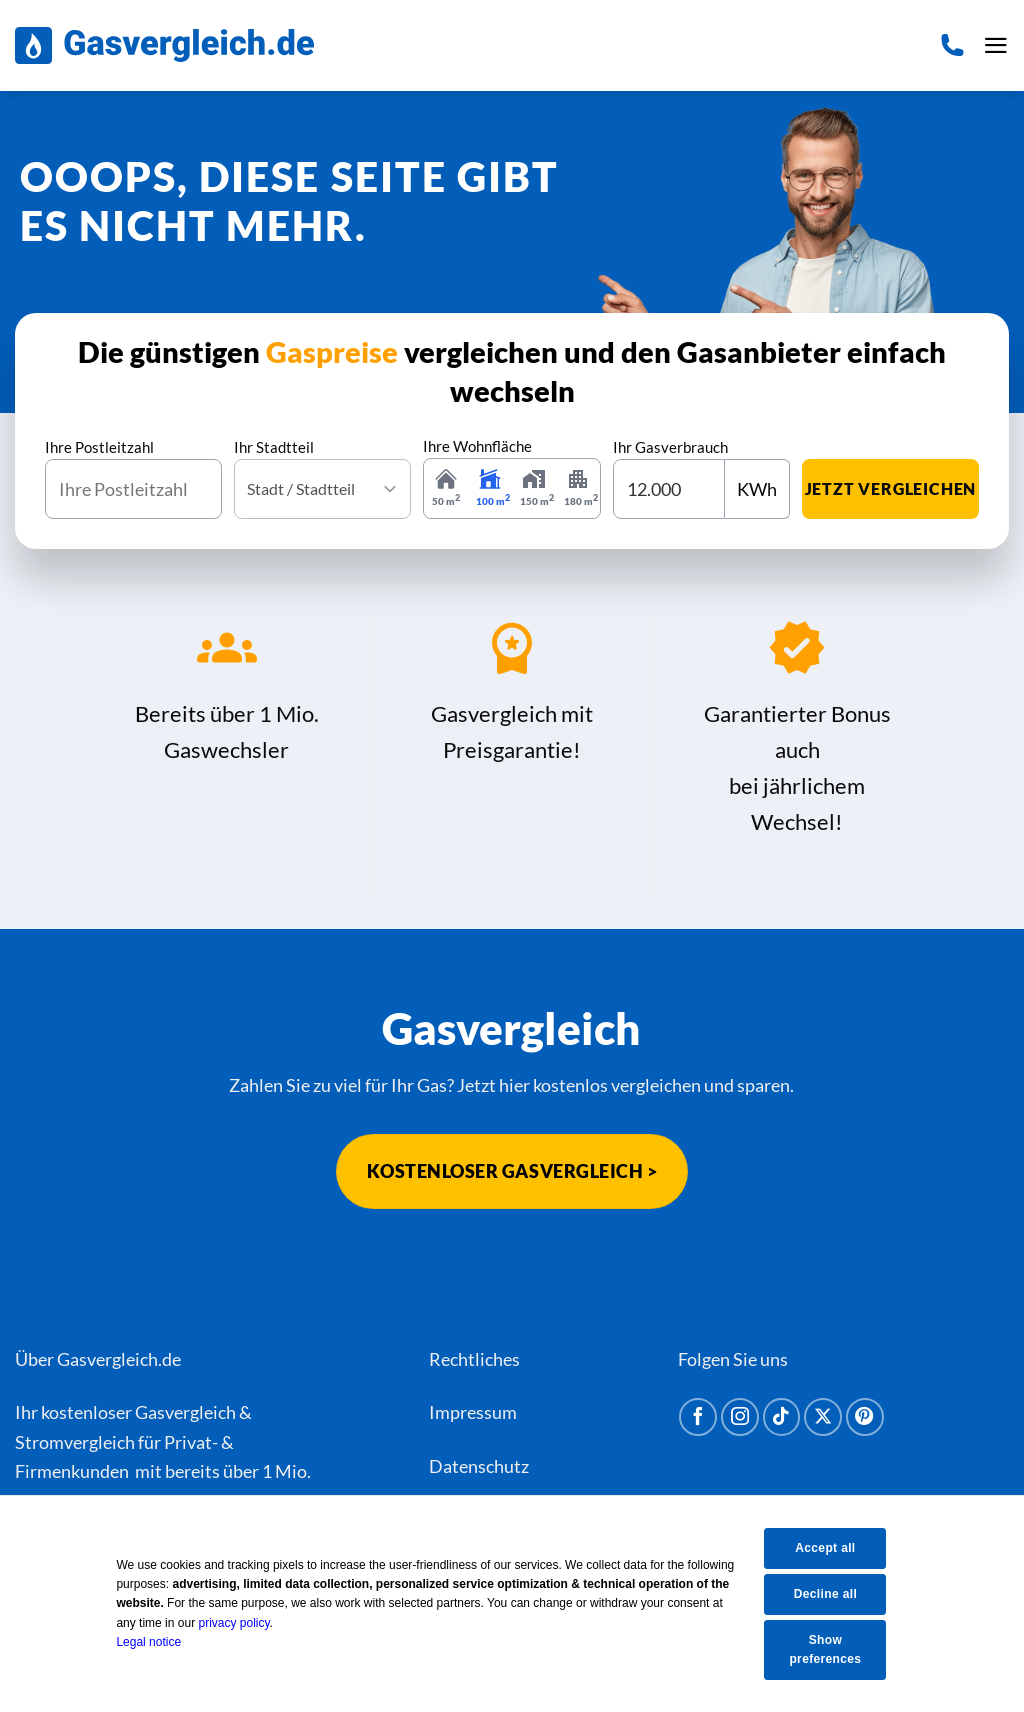 This screenshot has width=1024, height=1712. What do you see at coordinates (823, 1417) in the screenshot?
I see `[Auf X folgen]` at bounding box center [823, 1417].